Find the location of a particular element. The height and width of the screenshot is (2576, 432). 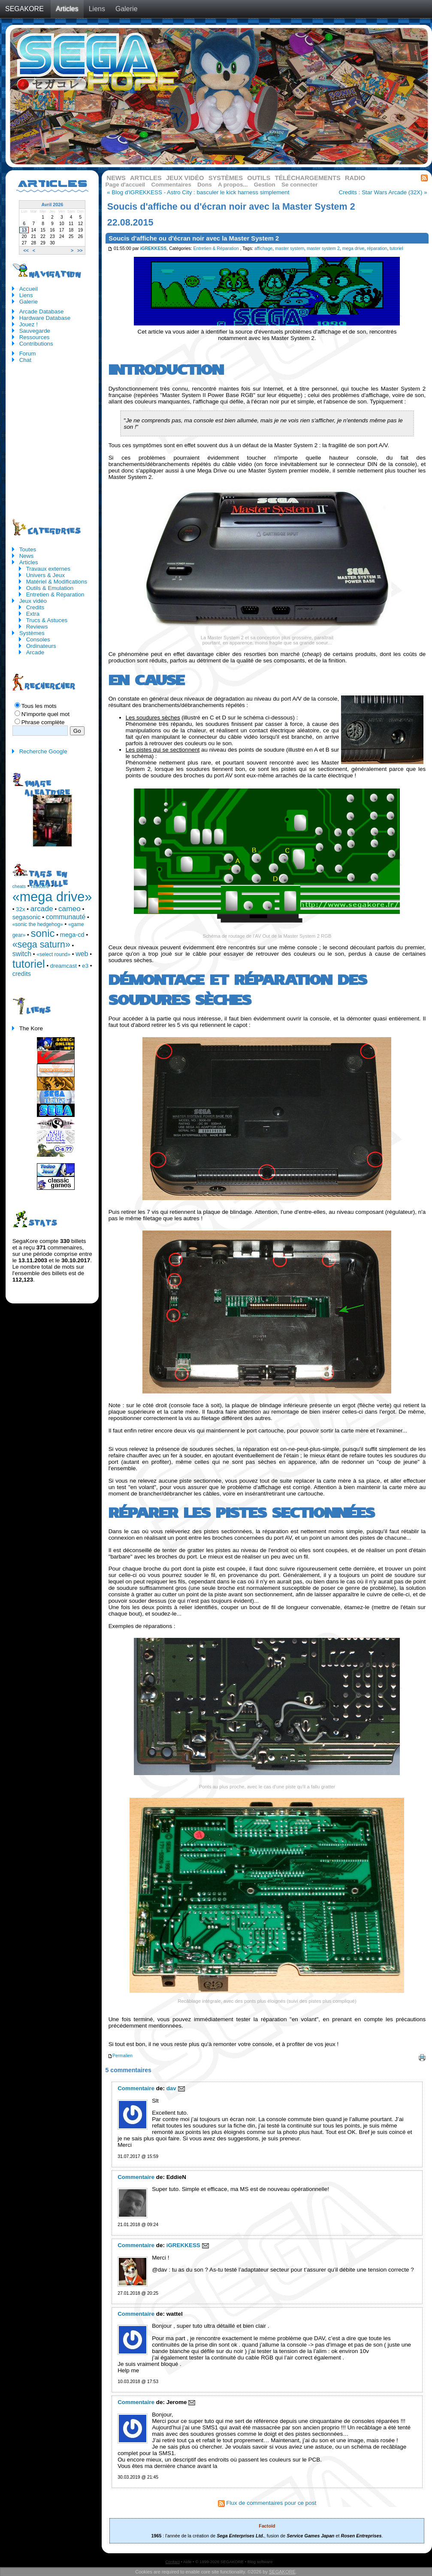

mega drive is located at coordinates (353, 248).